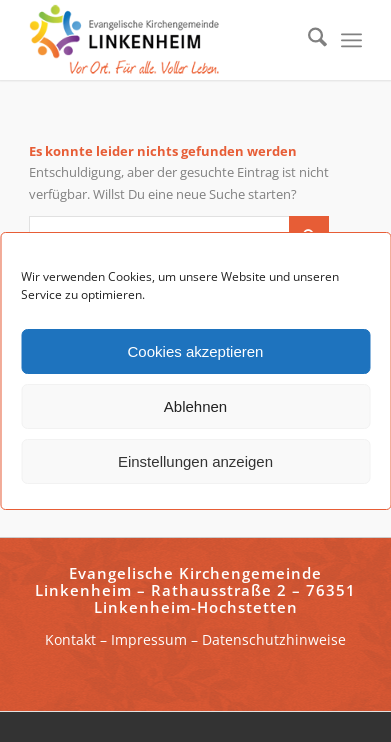  I want to click on Datenschutzhinweise, so click(274, 639).